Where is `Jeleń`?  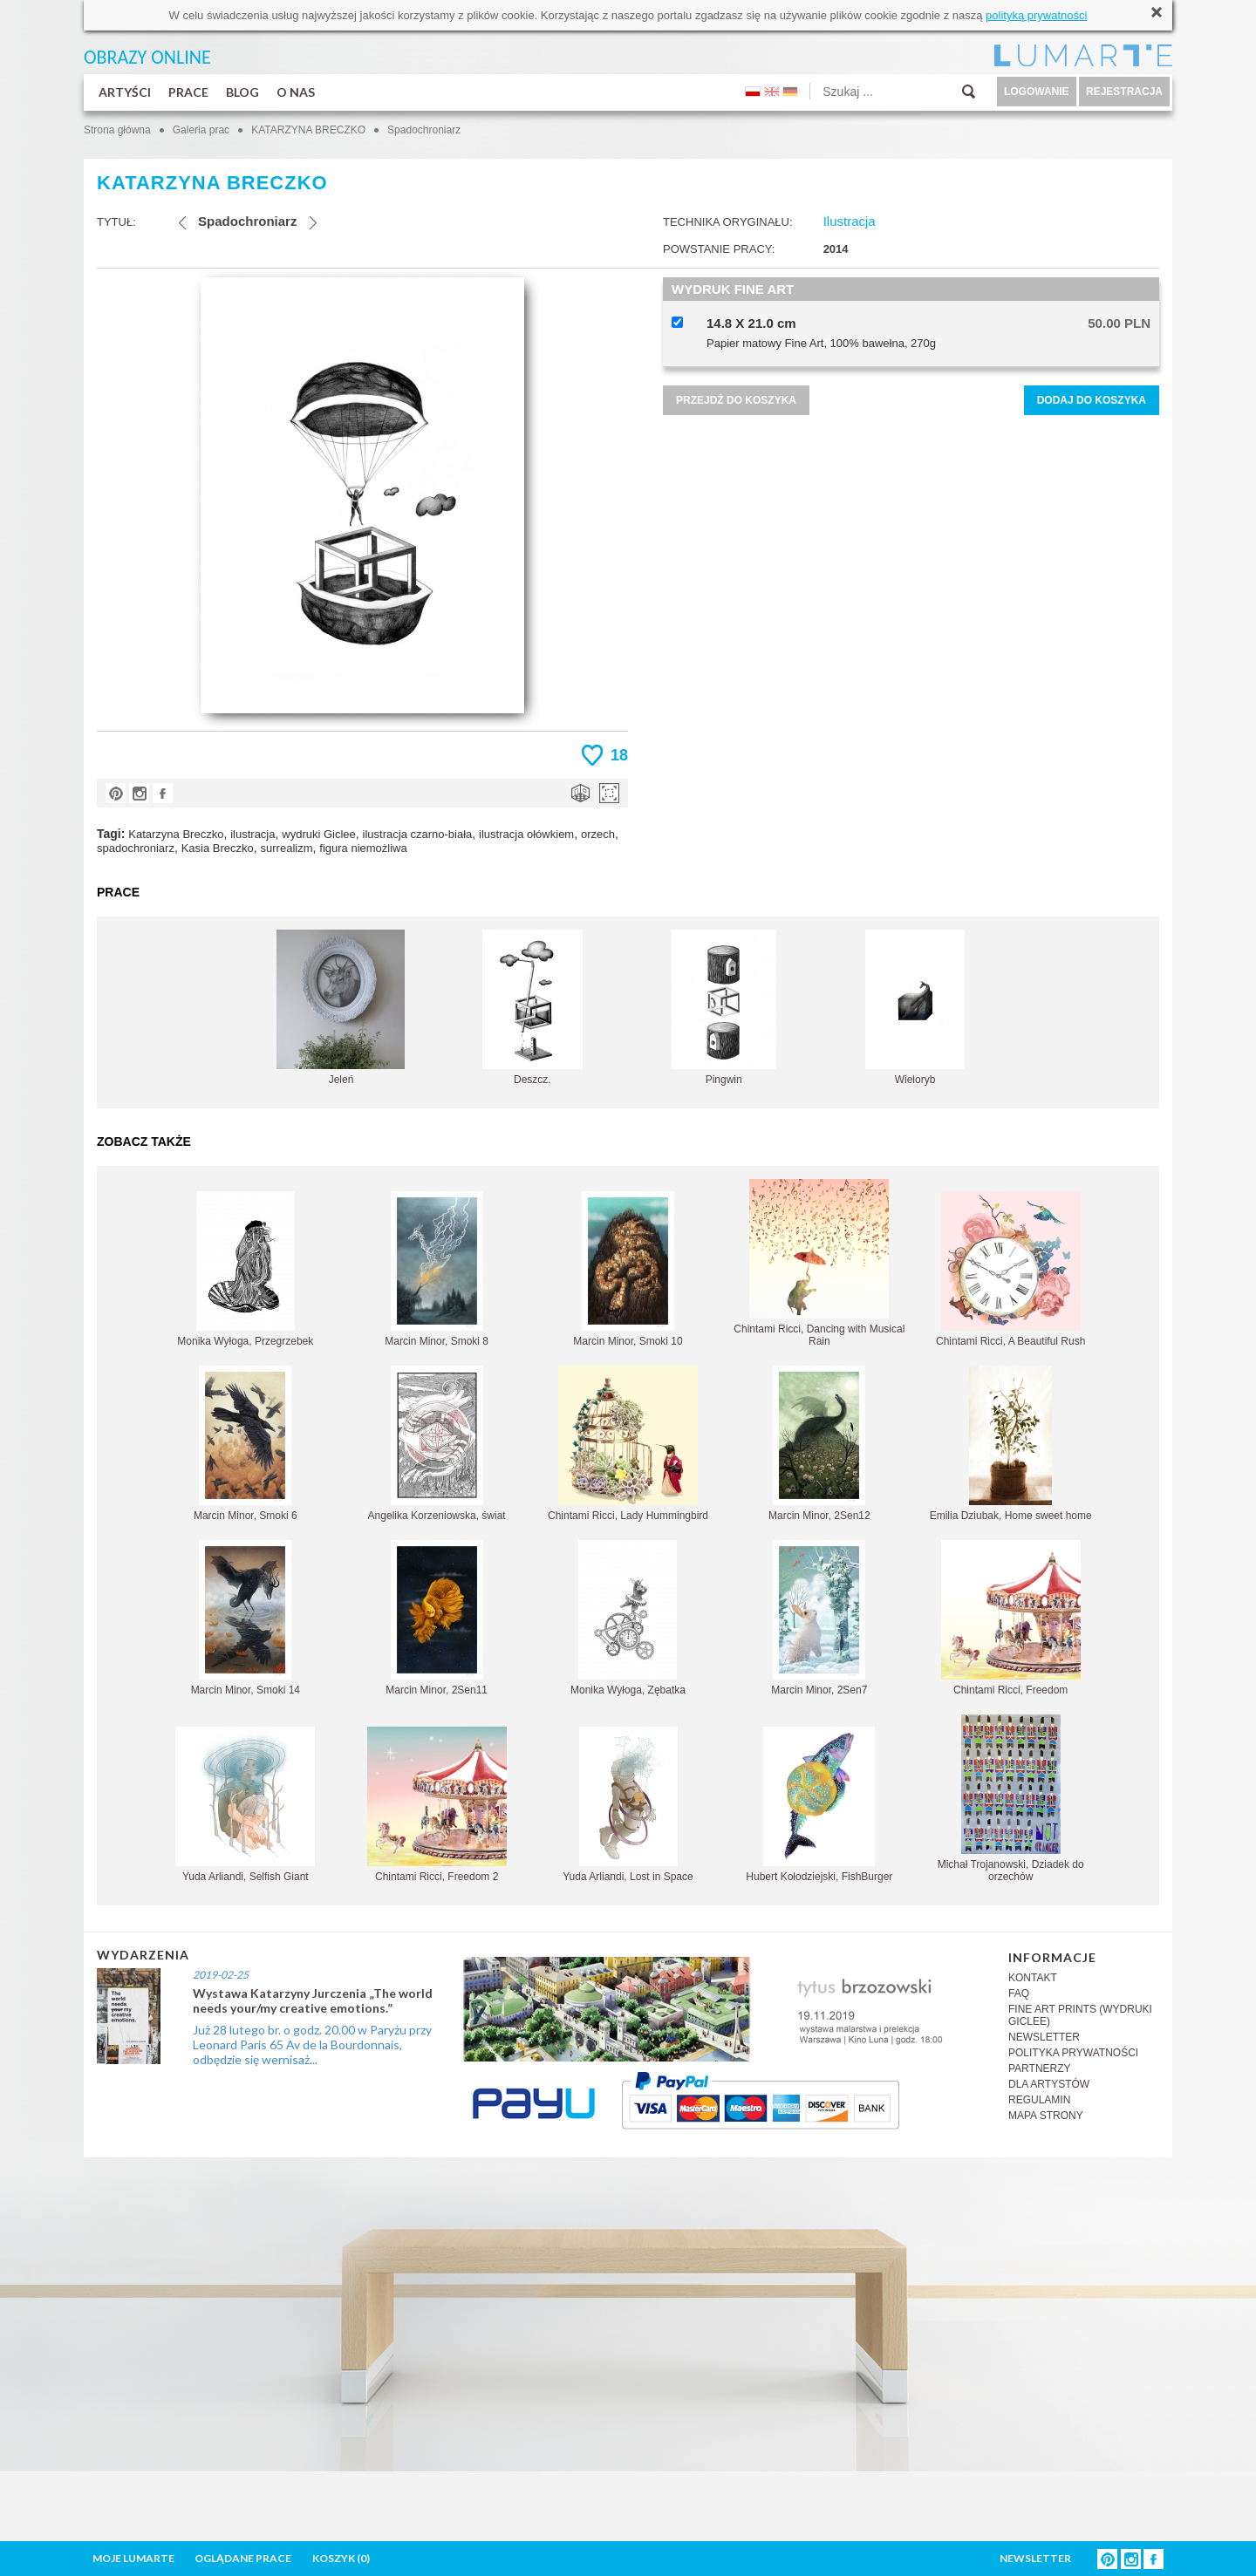
Jeleń is located at coordinates (340, 1008).